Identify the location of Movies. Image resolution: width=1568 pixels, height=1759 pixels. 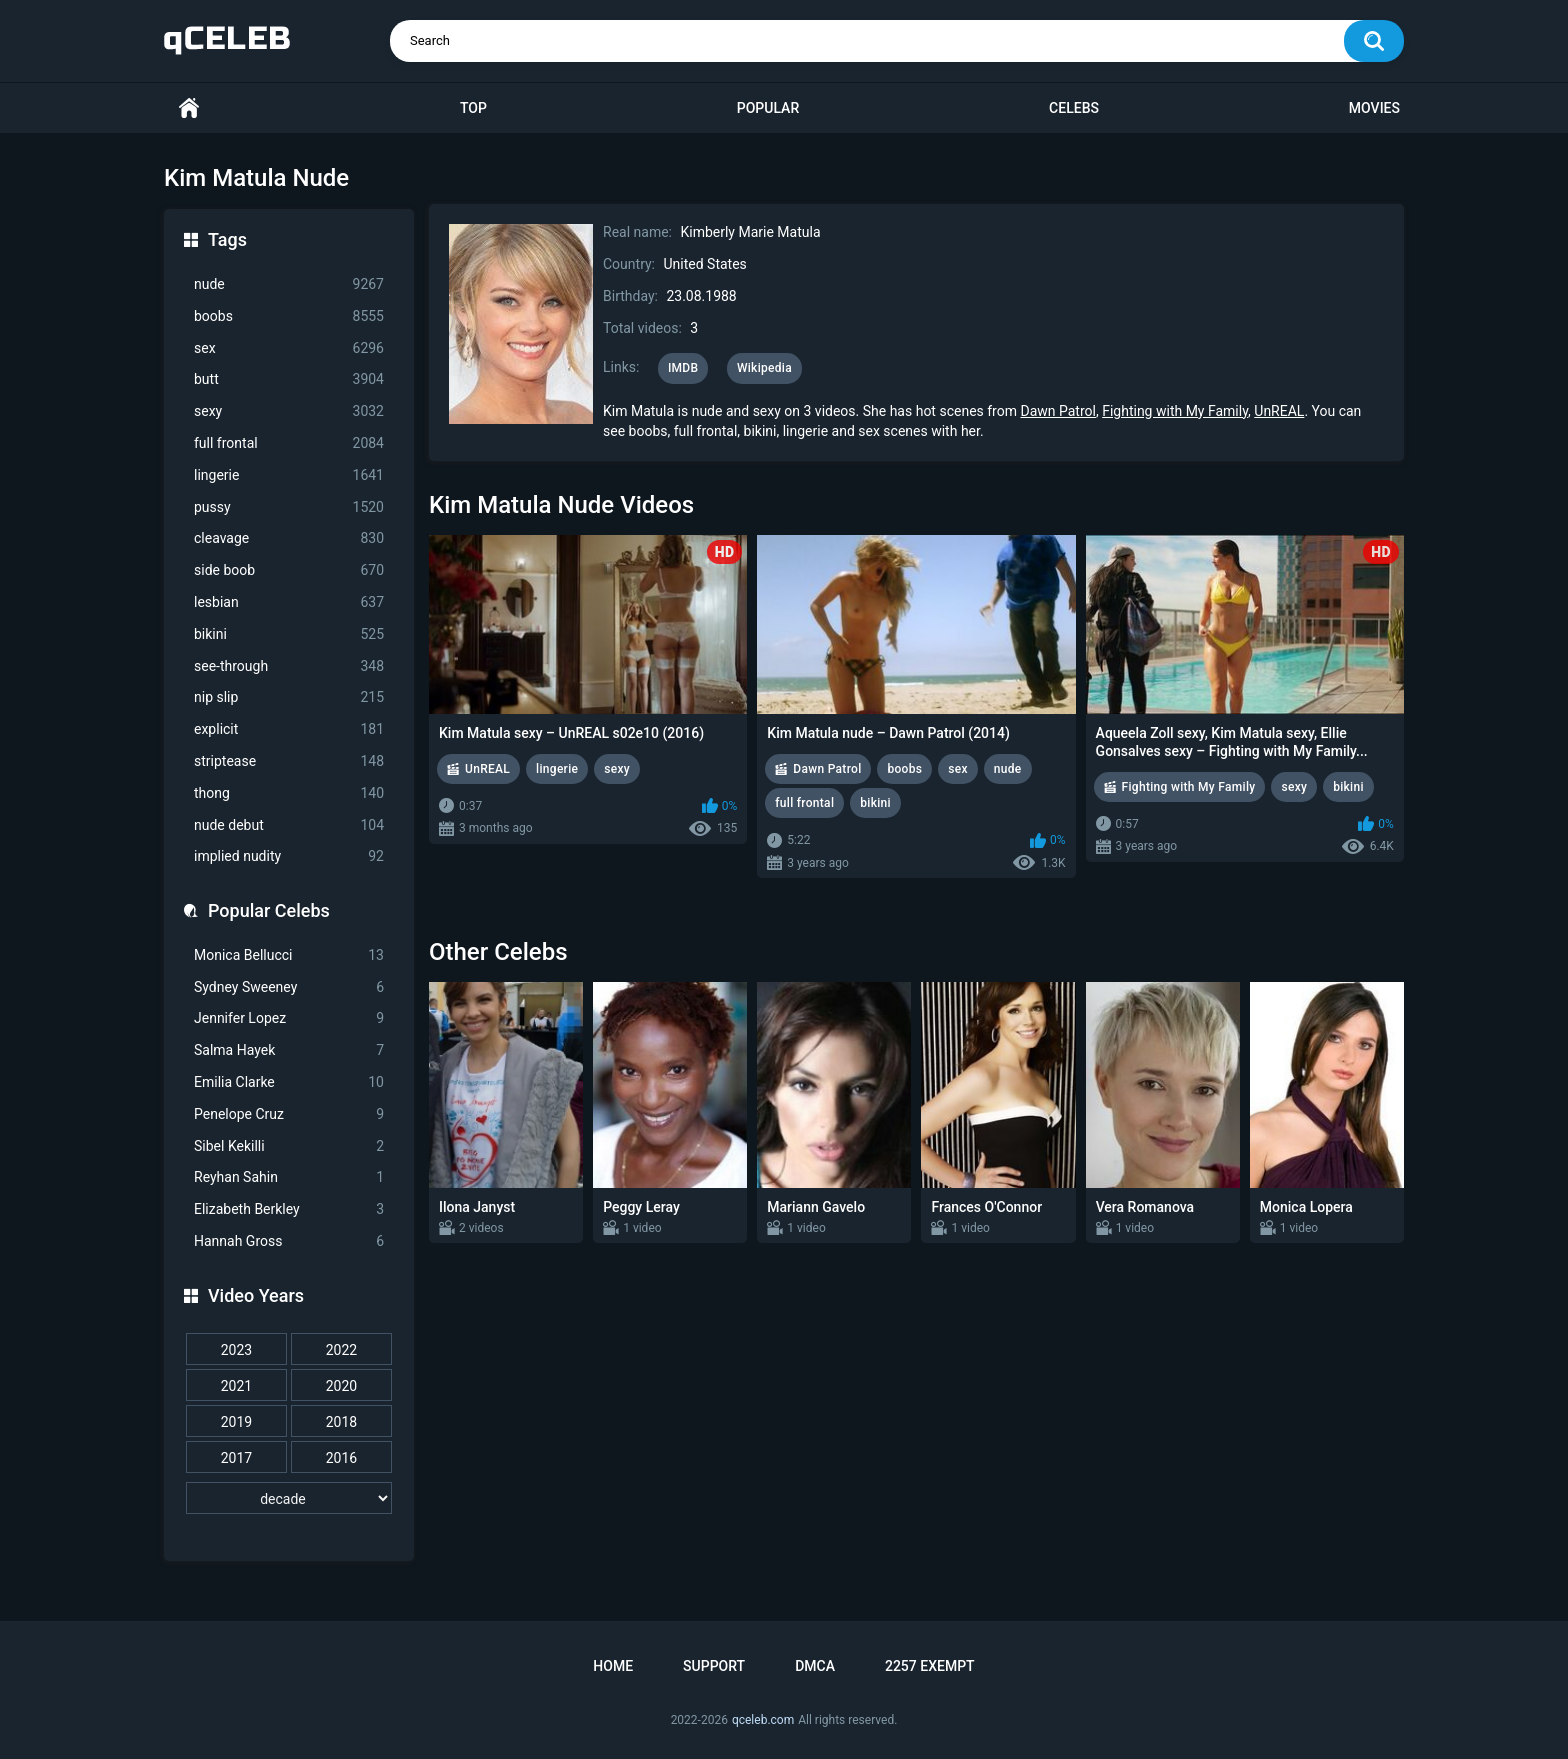
(1374, 108).